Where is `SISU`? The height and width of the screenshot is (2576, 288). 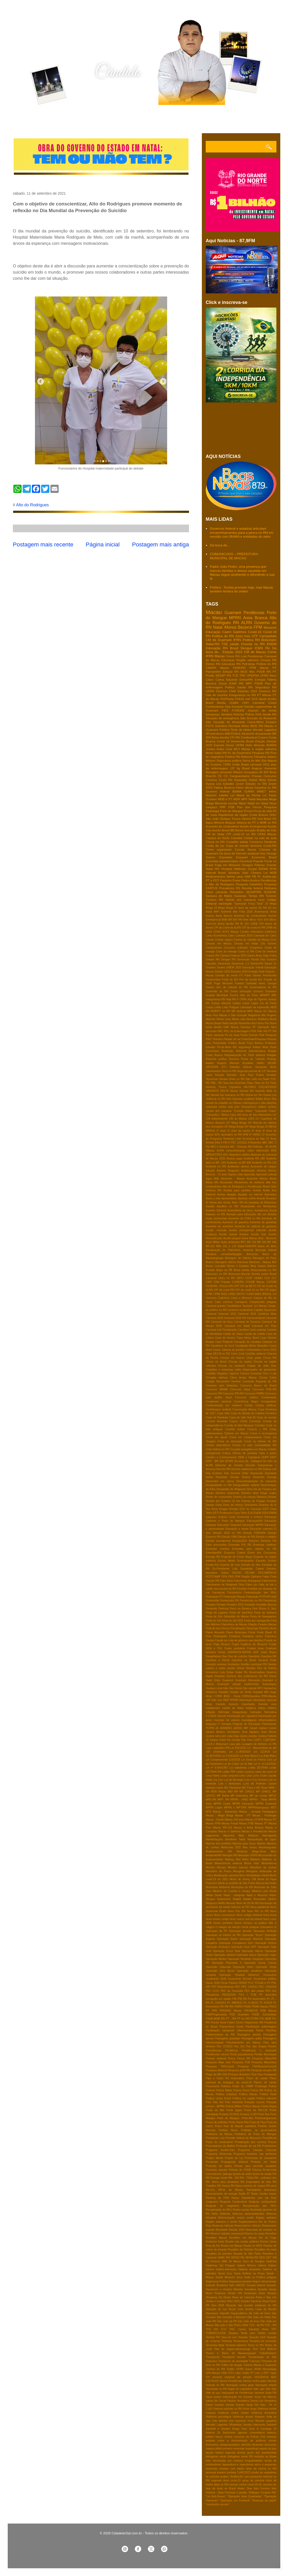 SISU is located at coordinates (272, 814).